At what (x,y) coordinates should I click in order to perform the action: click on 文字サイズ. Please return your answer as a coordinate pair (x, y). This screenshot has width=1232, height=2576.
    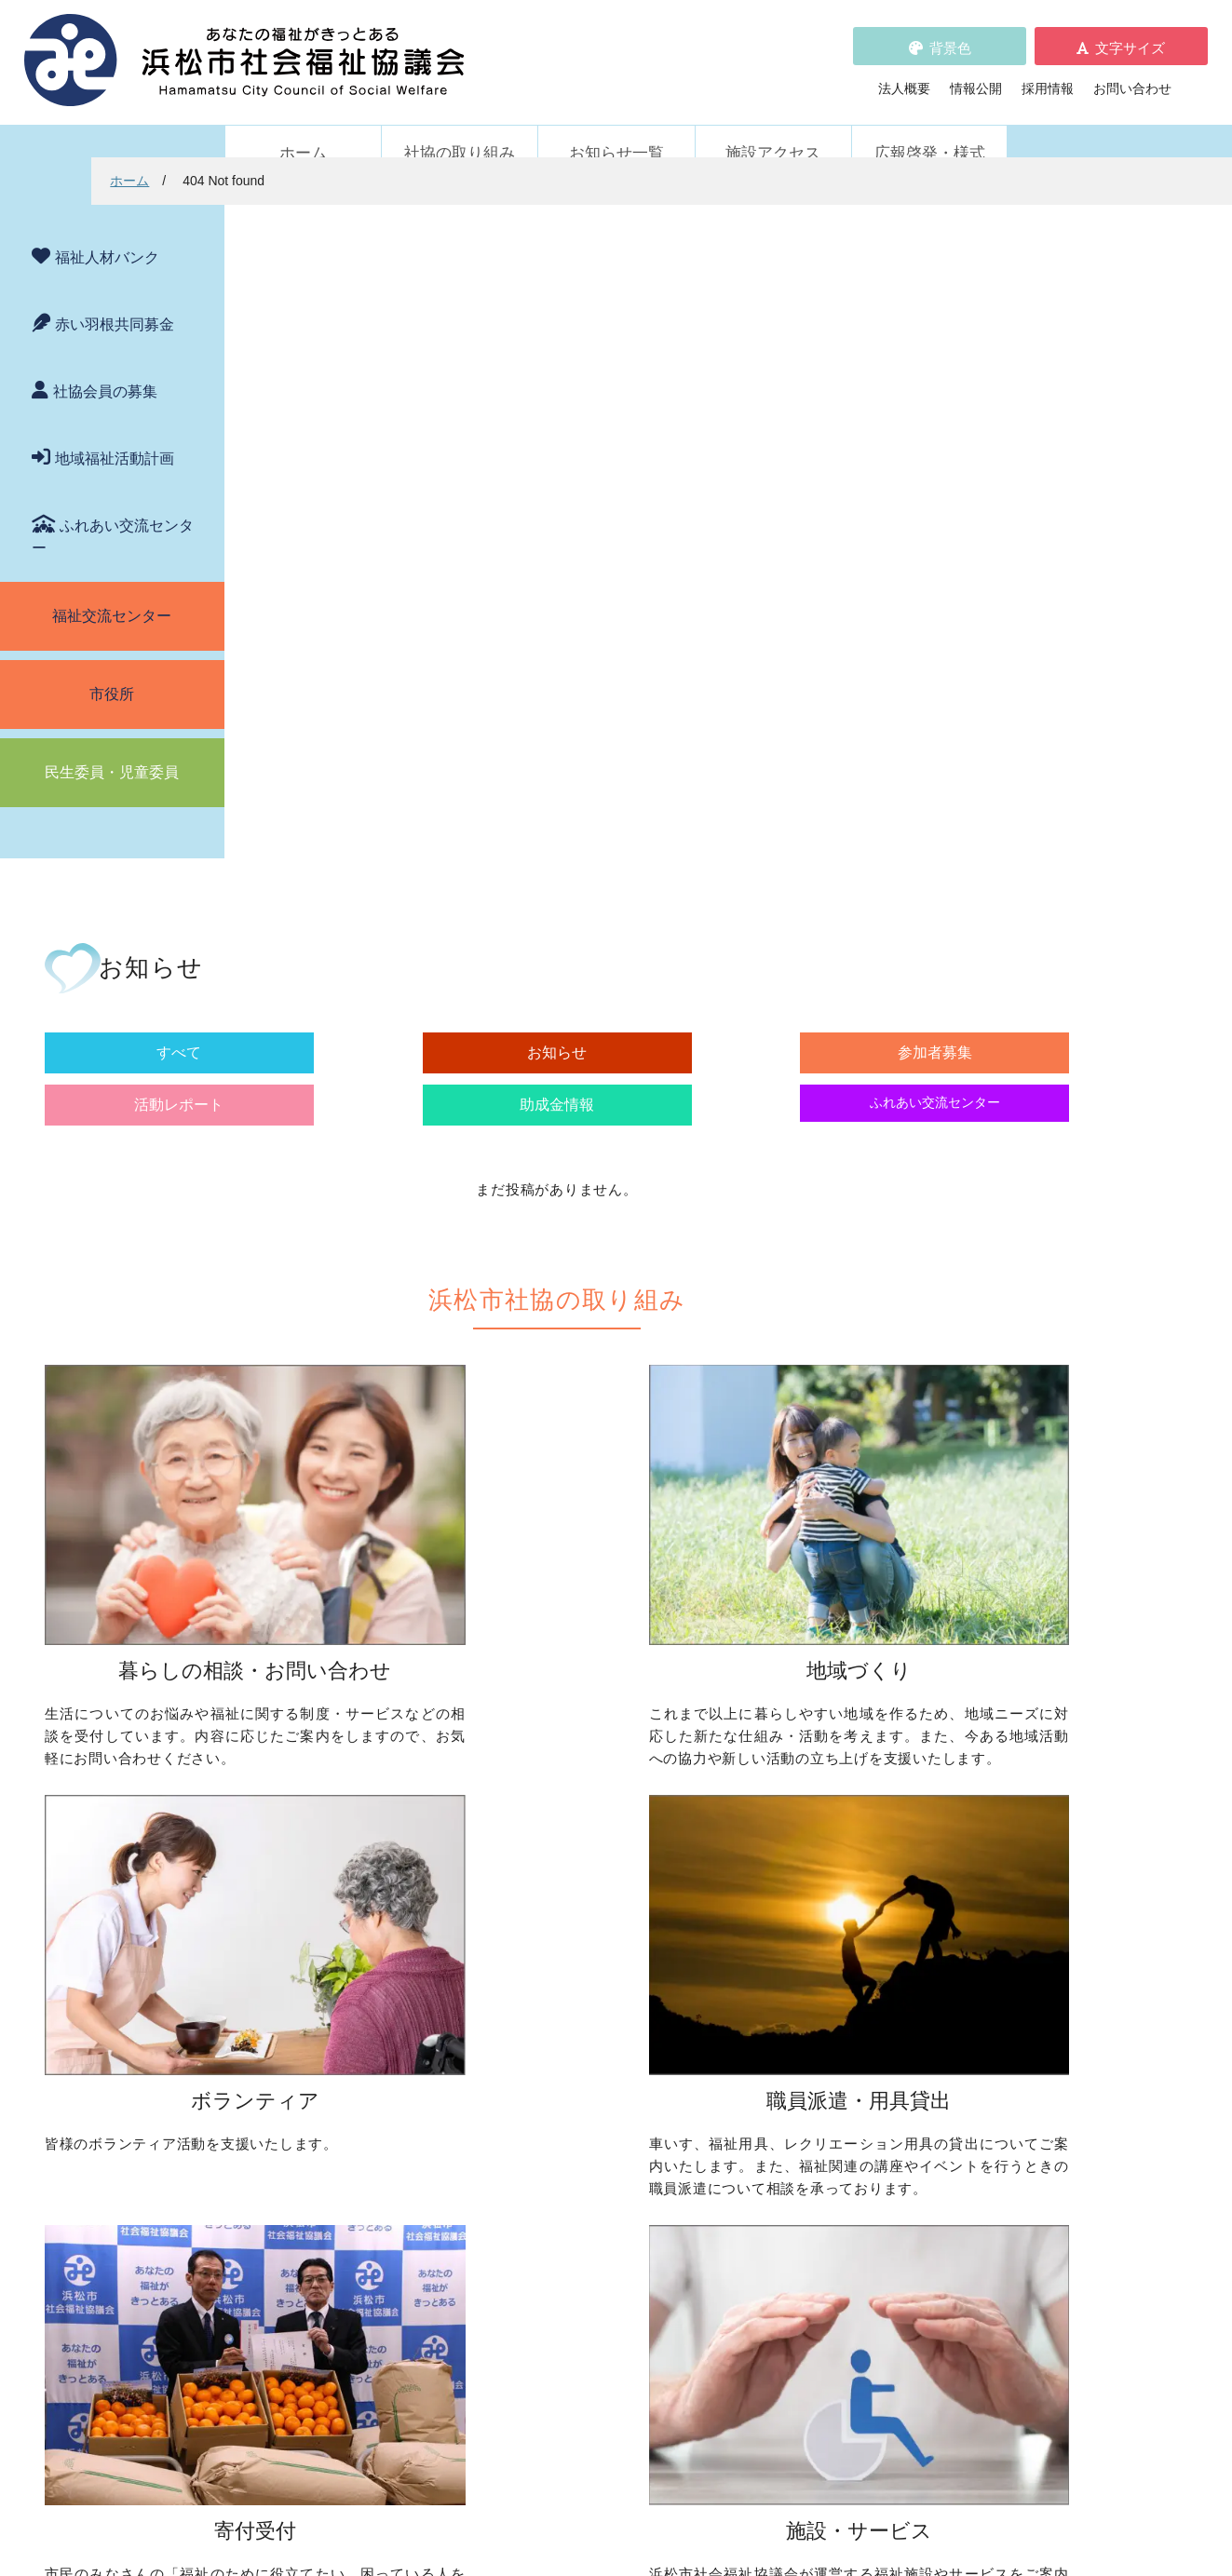
    Looking at the image, I should click on (1130, 35).